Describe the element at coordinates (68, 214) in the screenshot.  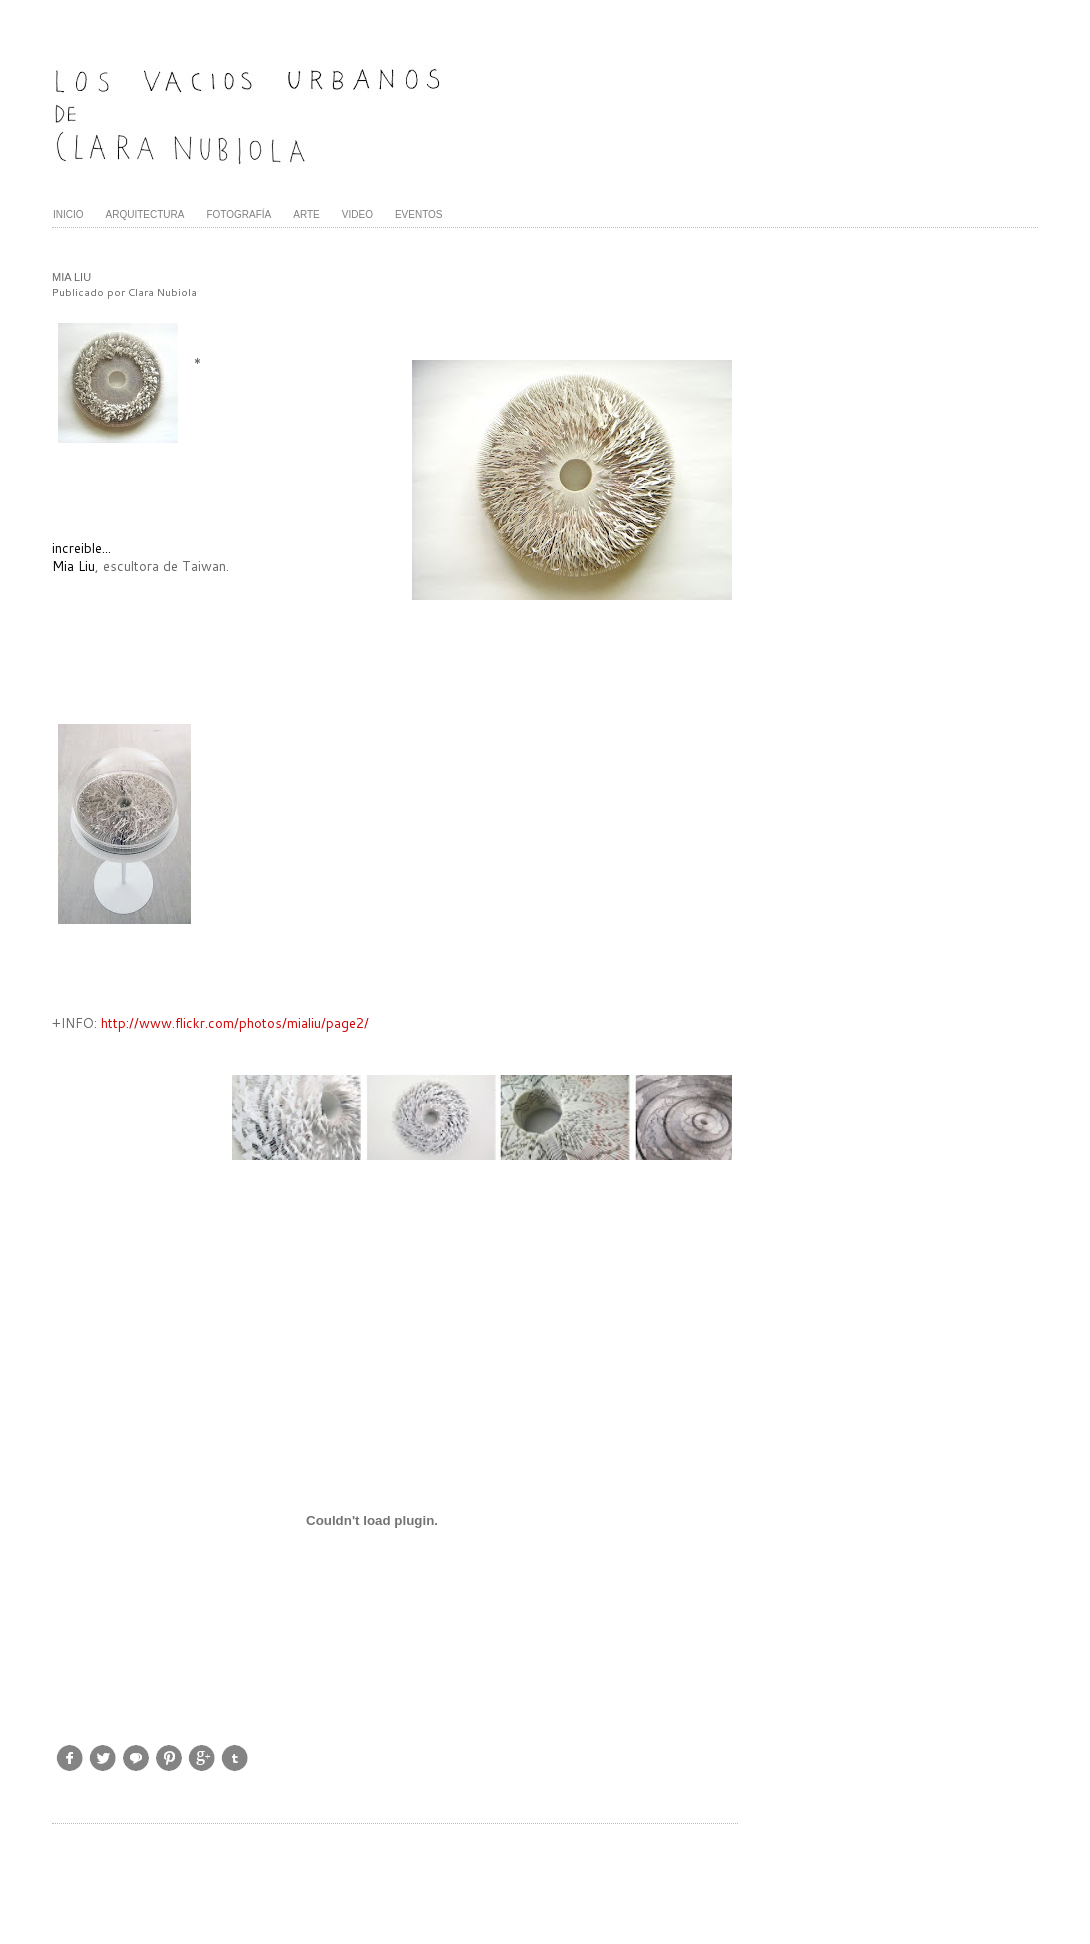
I see `INICIO` at that location.